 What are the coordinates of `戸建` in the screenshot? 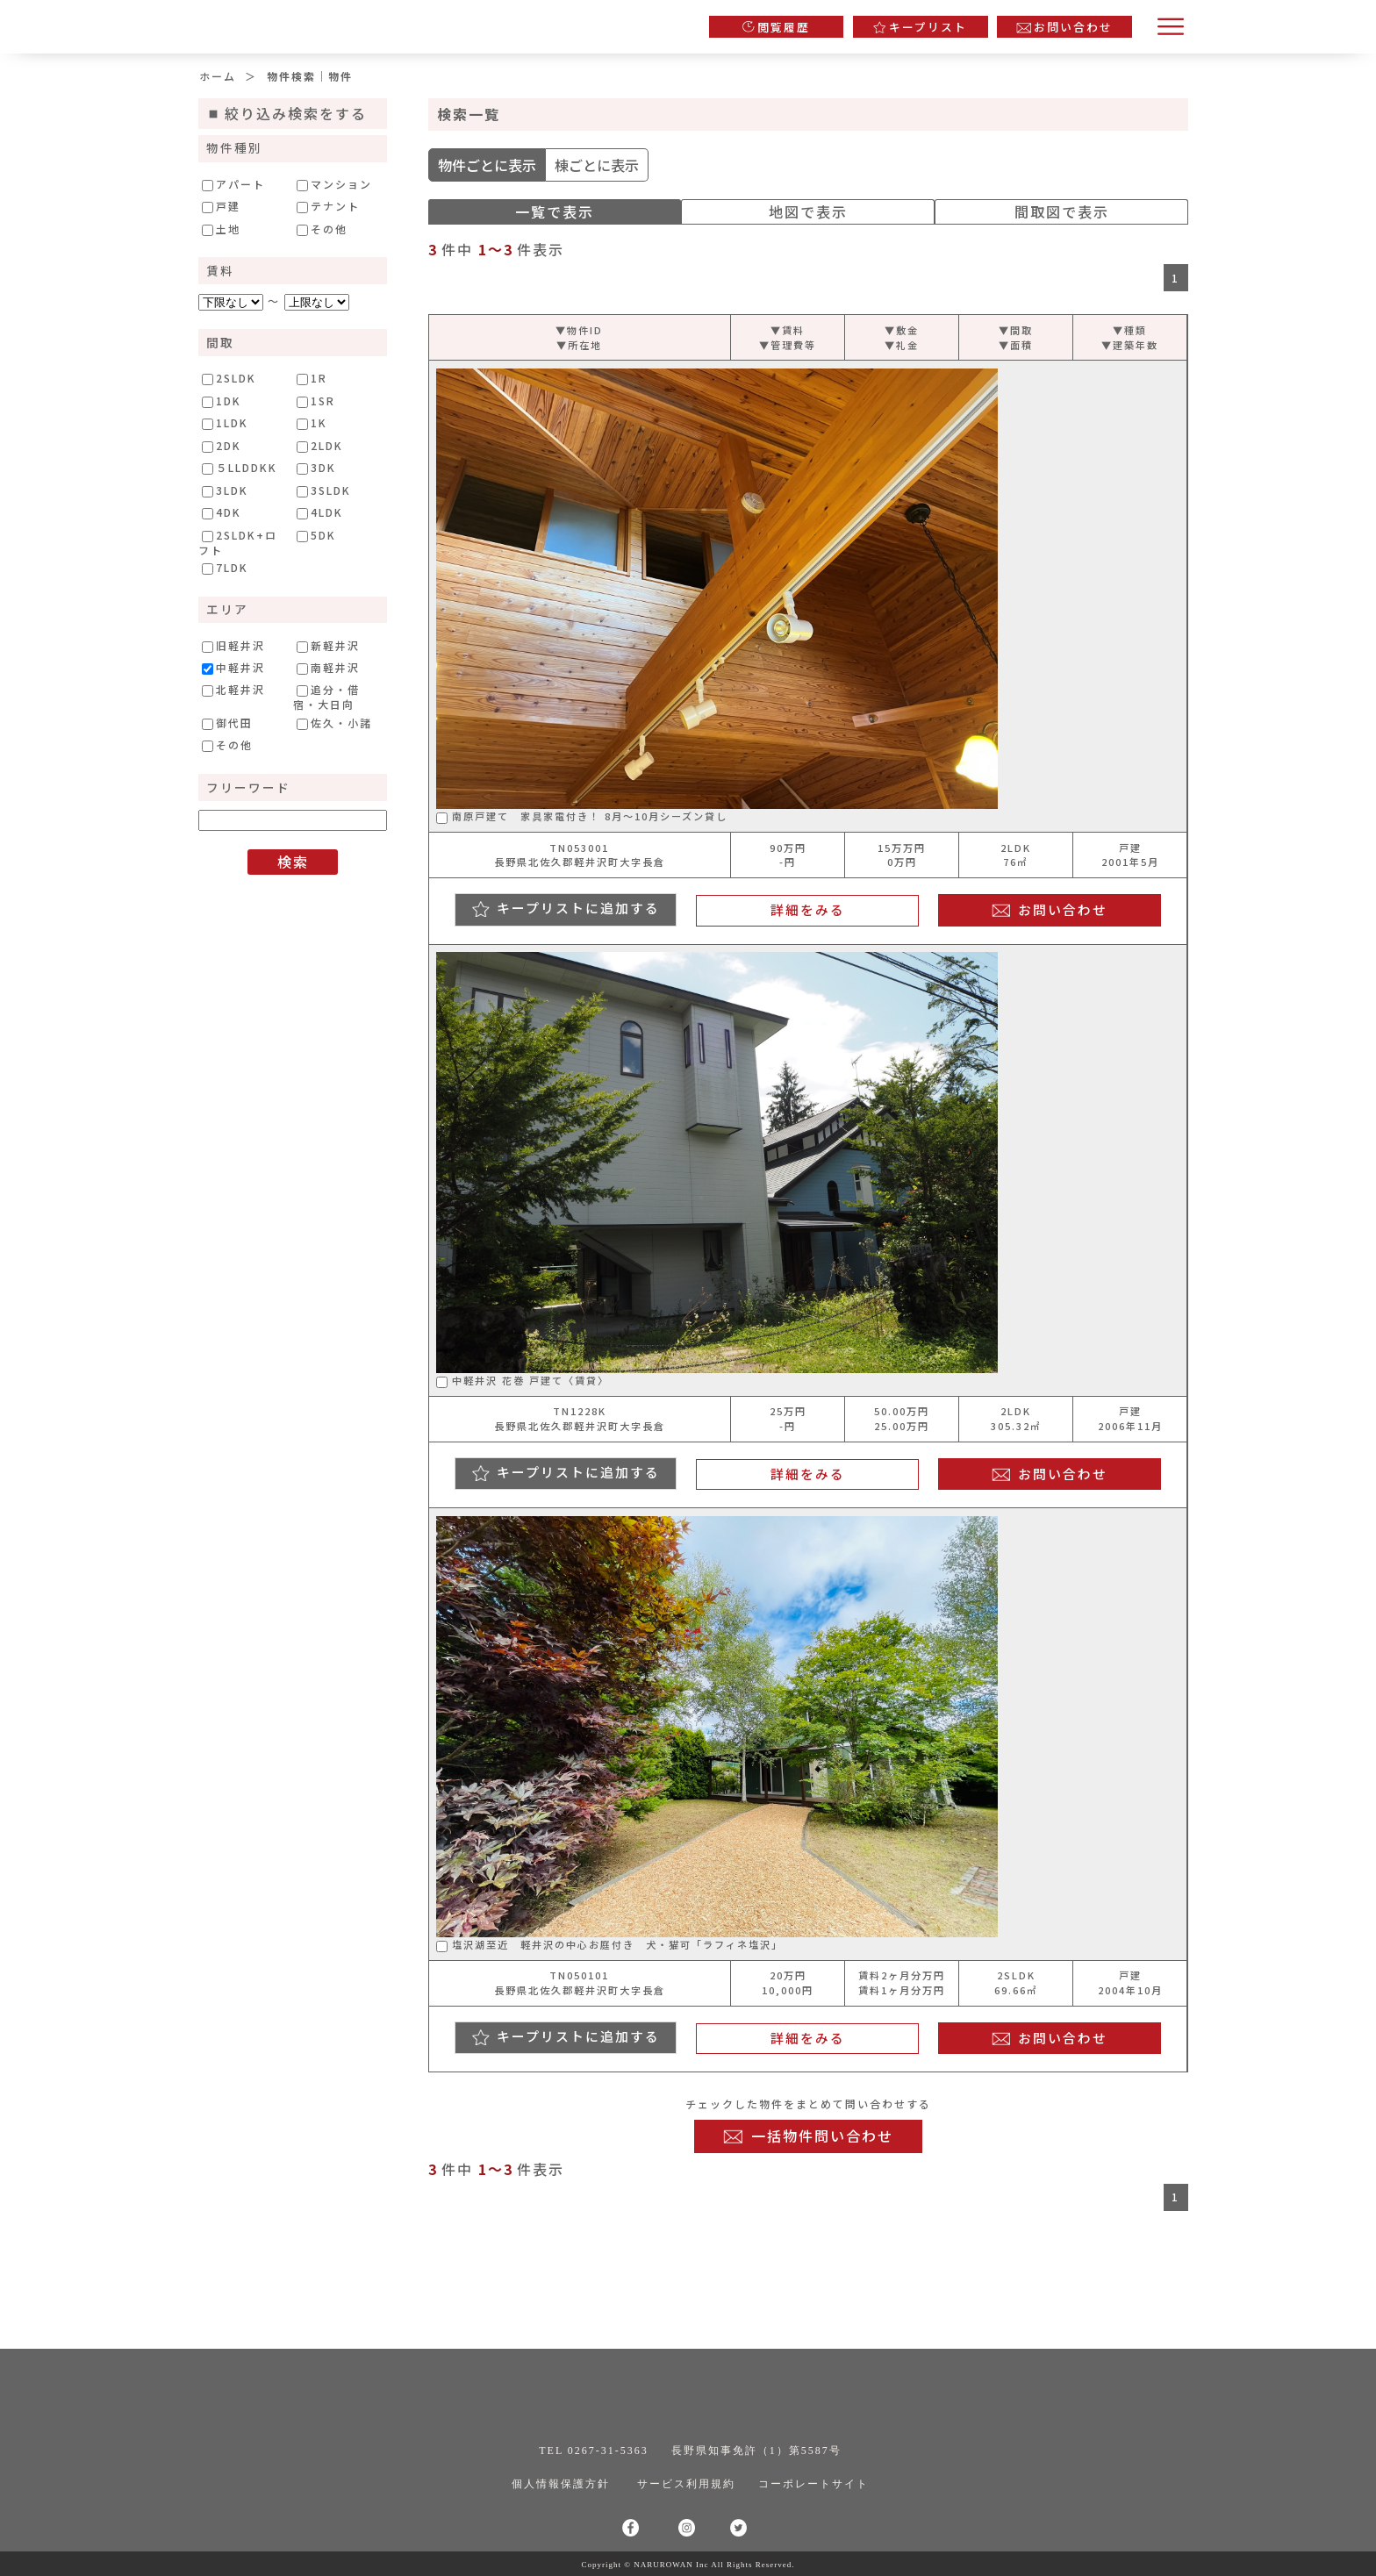 It's located at (221, 206).